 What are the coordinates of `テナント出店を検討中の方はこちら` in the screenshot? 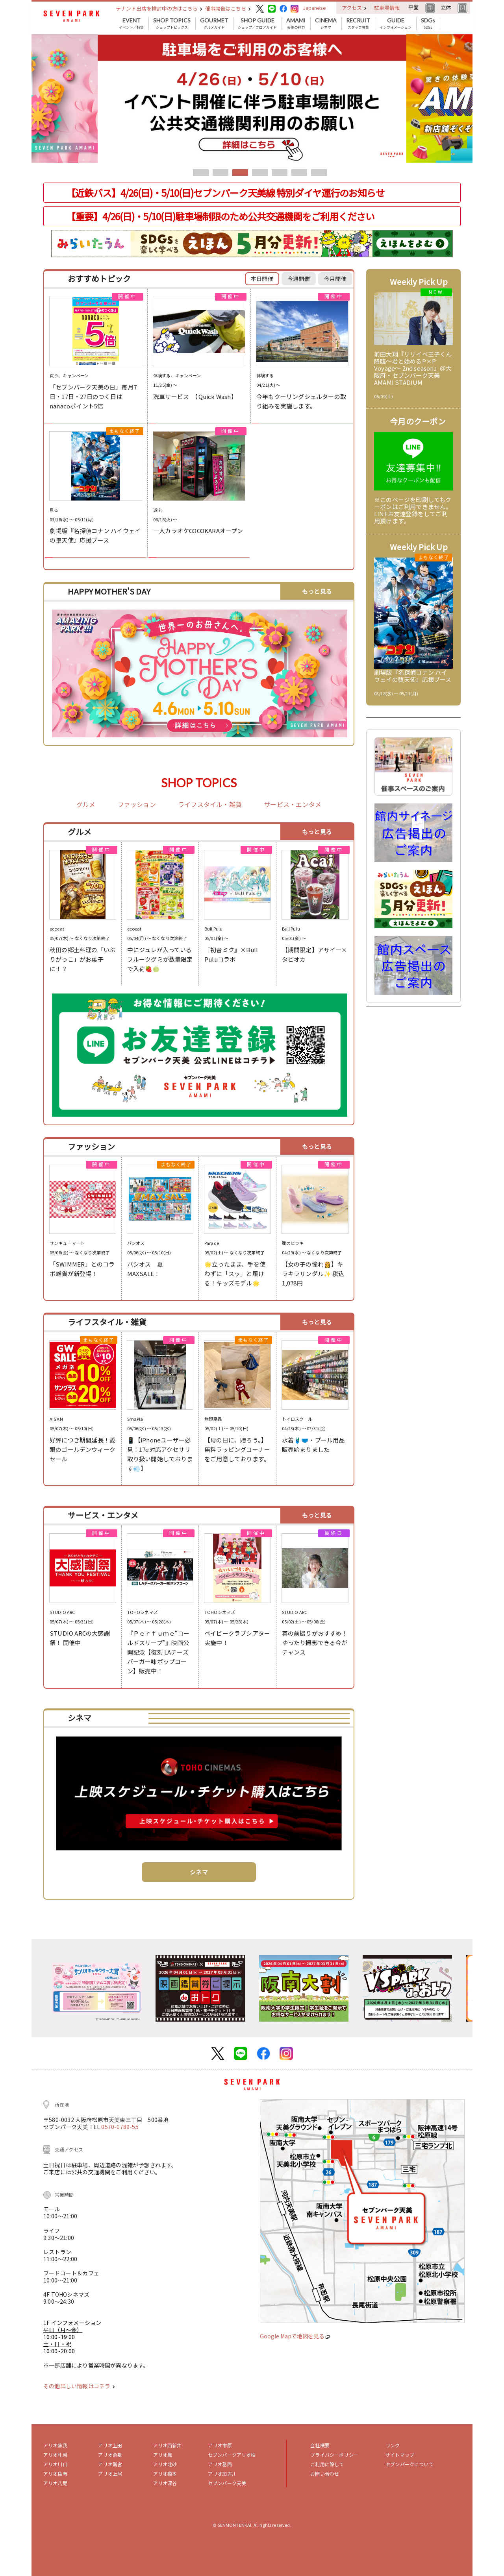 It's located at (159, 8).